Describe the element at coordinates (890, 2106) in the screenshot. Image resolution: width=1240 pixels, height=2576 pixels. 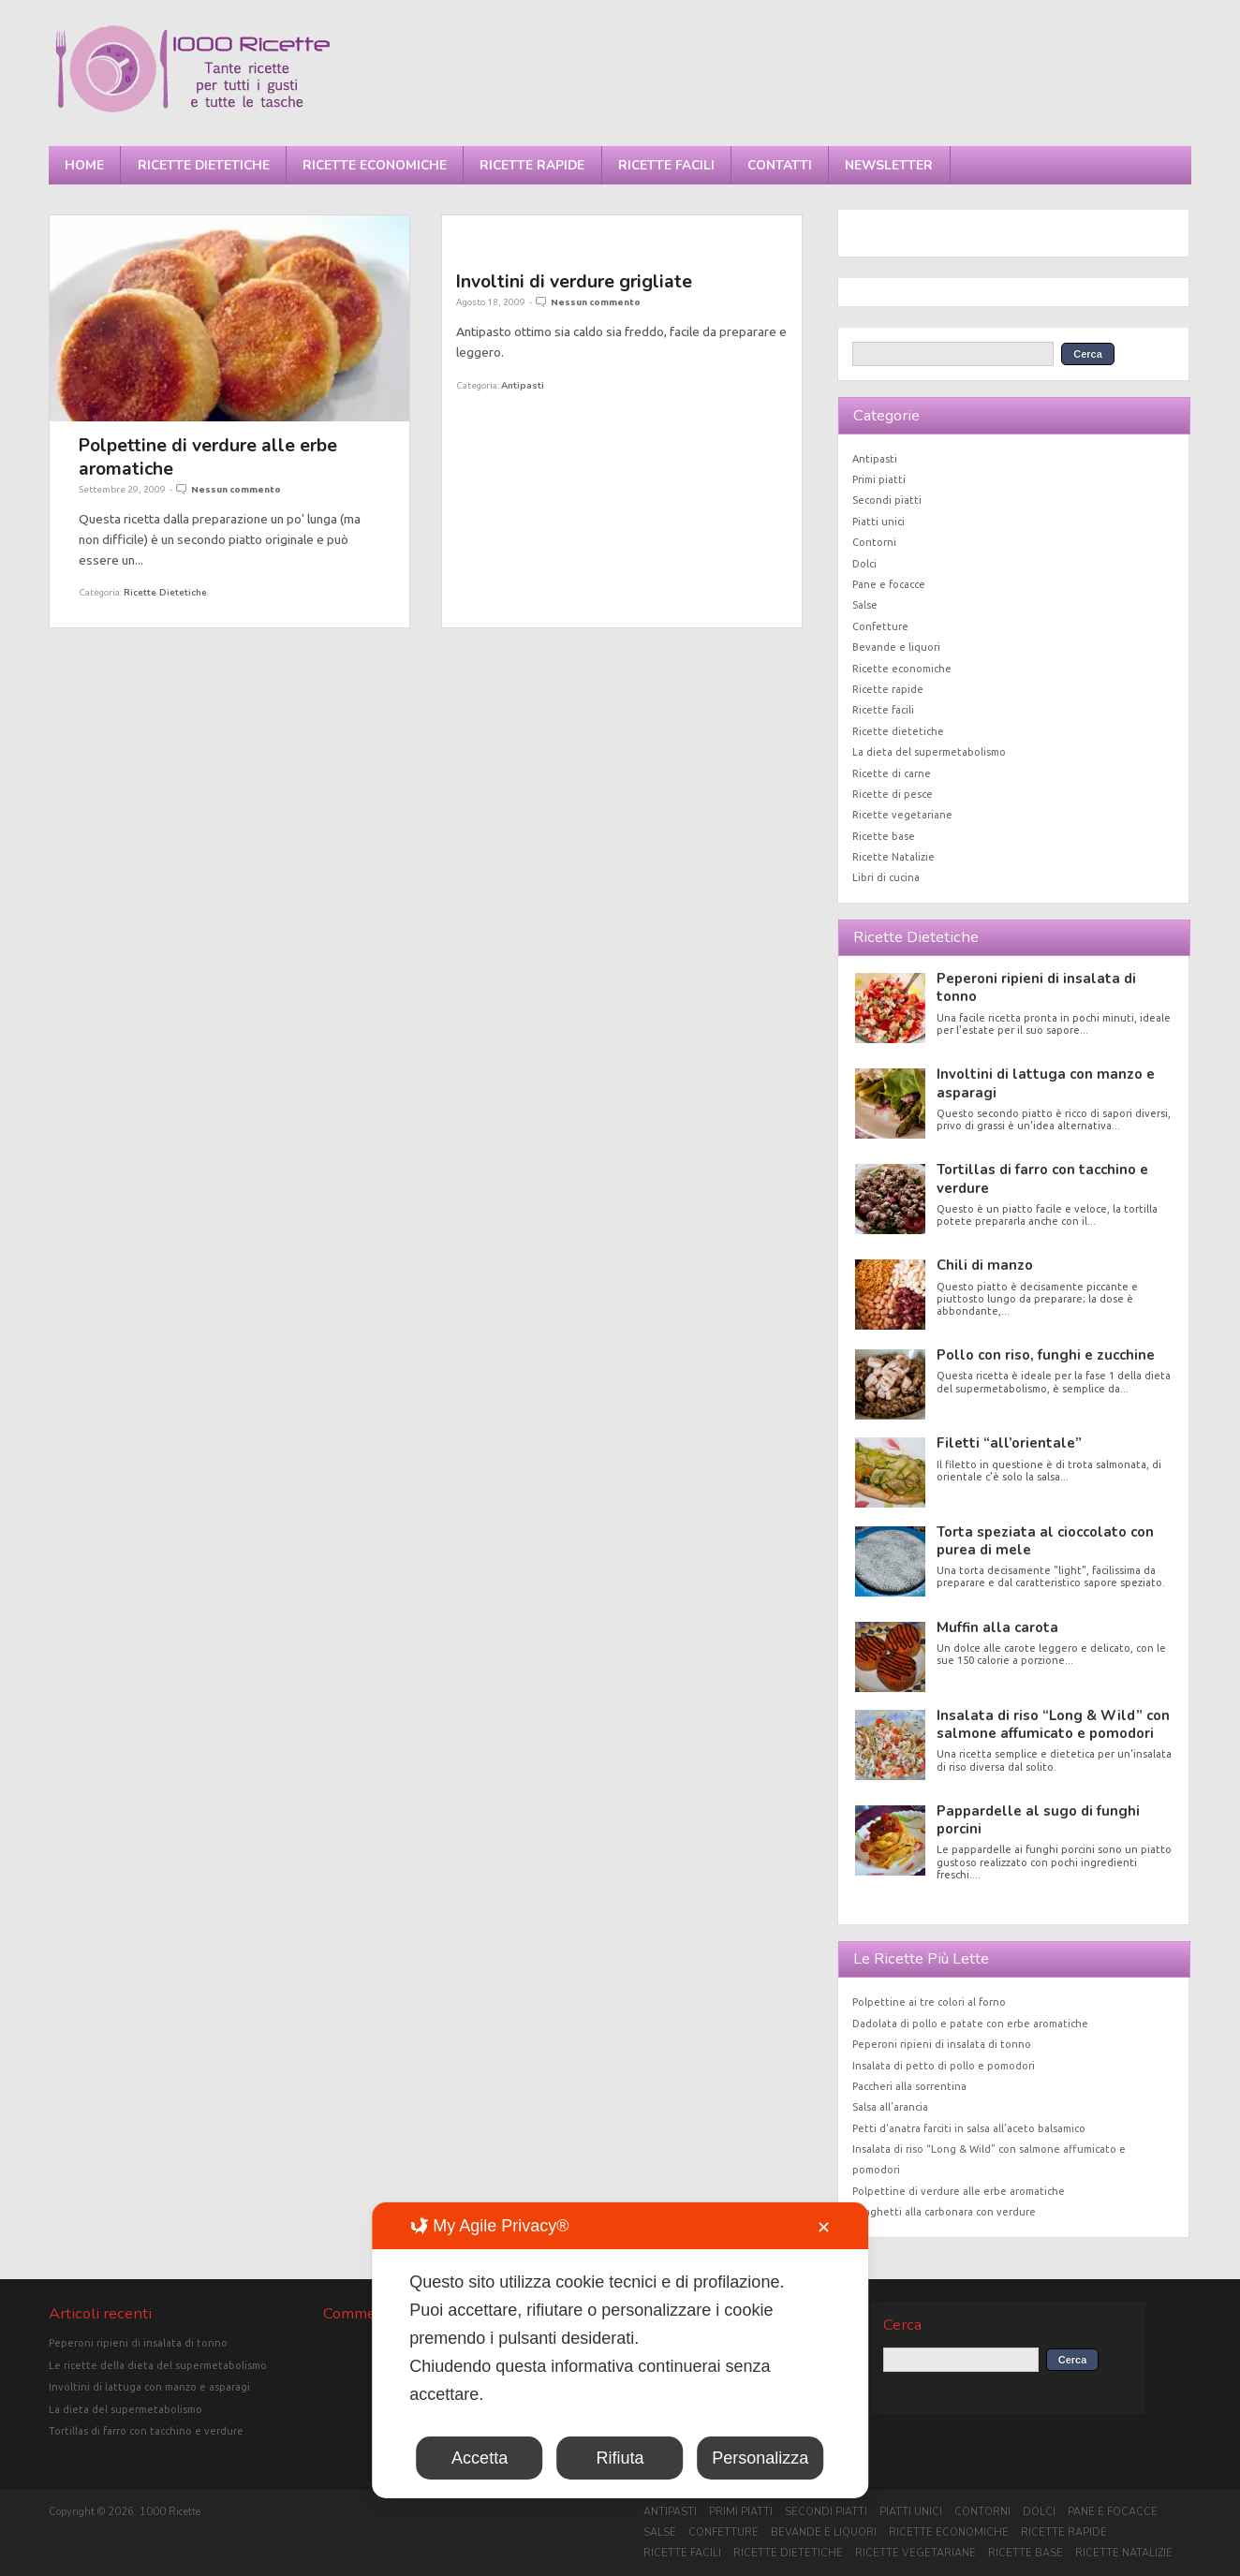
I see `Salsa all’arancia` at that location.